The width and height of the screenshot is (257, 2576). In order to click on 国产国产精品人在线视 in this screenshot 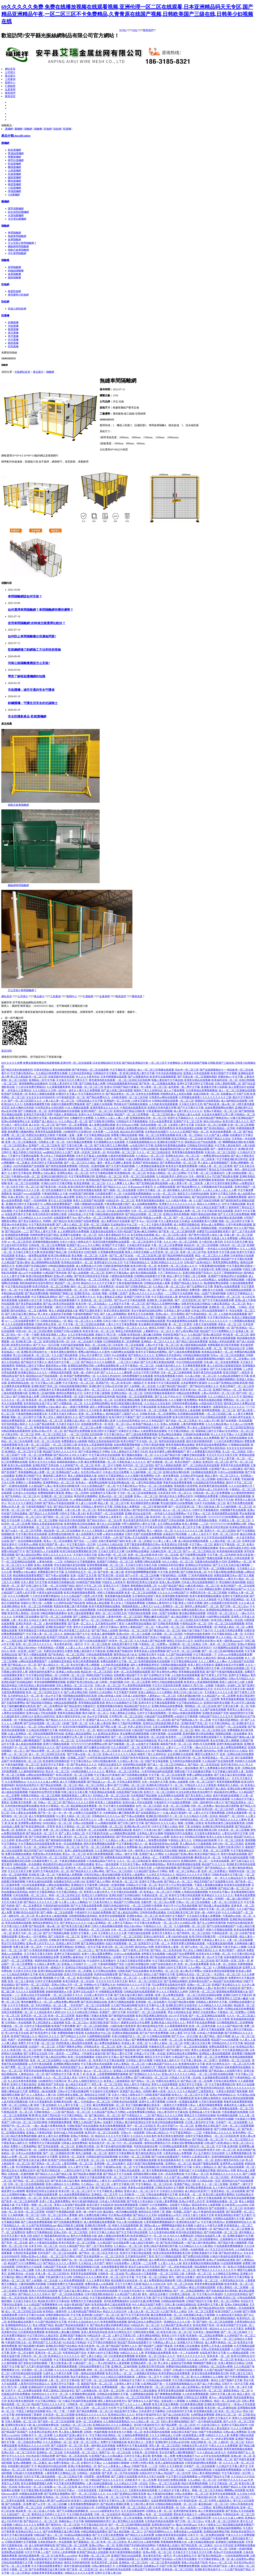, I will do `click(104, 1630)`.